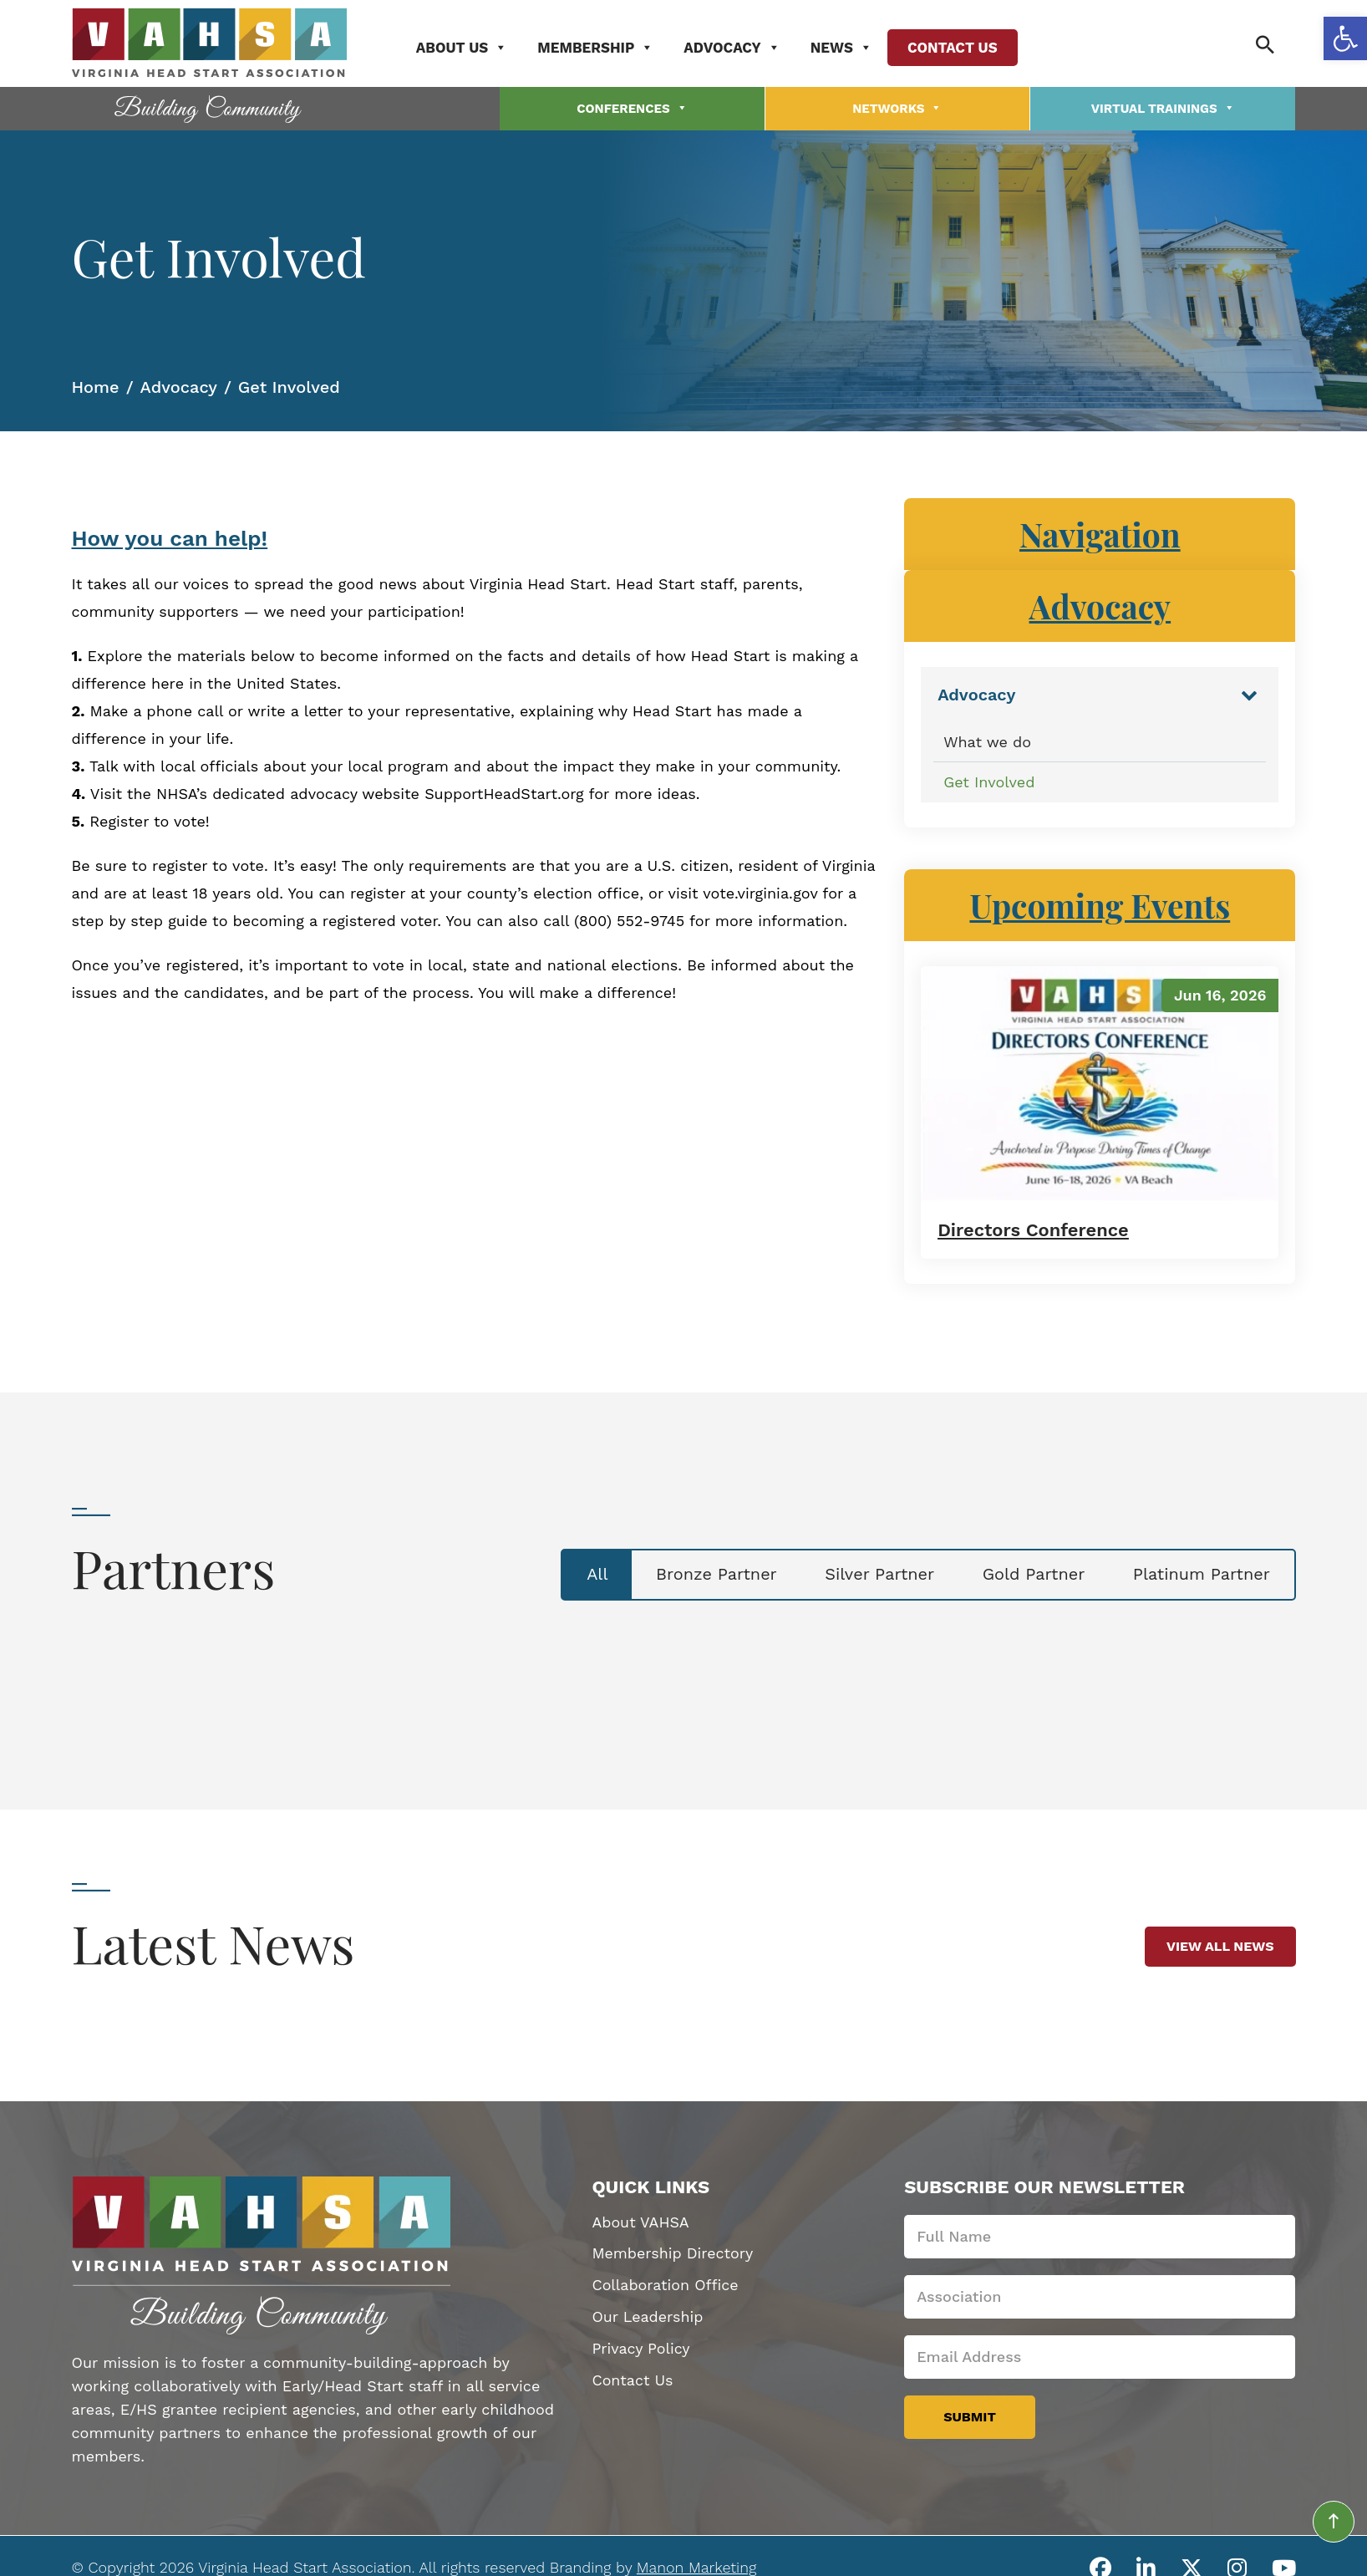  I want to click on About VAHSA, so click(640, 2220).